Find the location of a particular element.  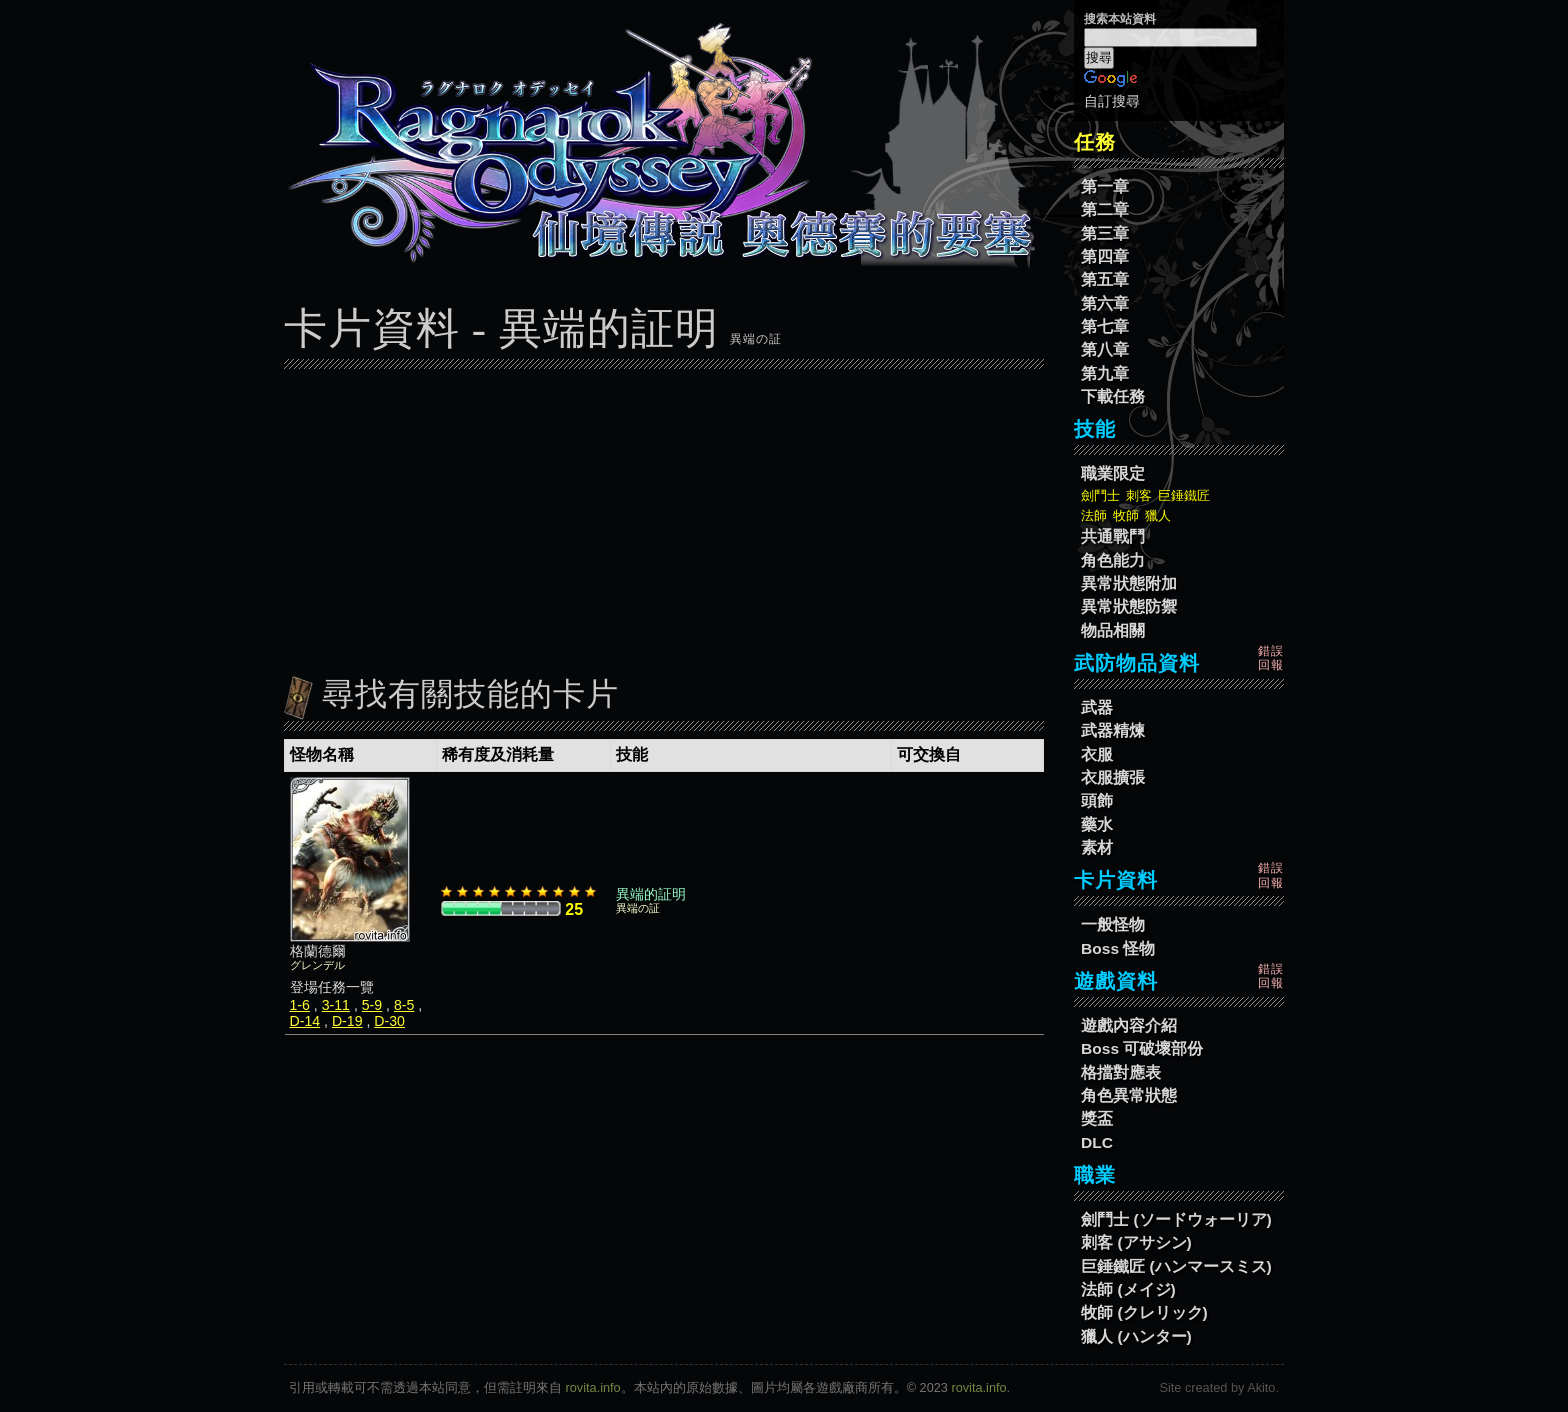

第五章 is located at coordinates (1105, 279).